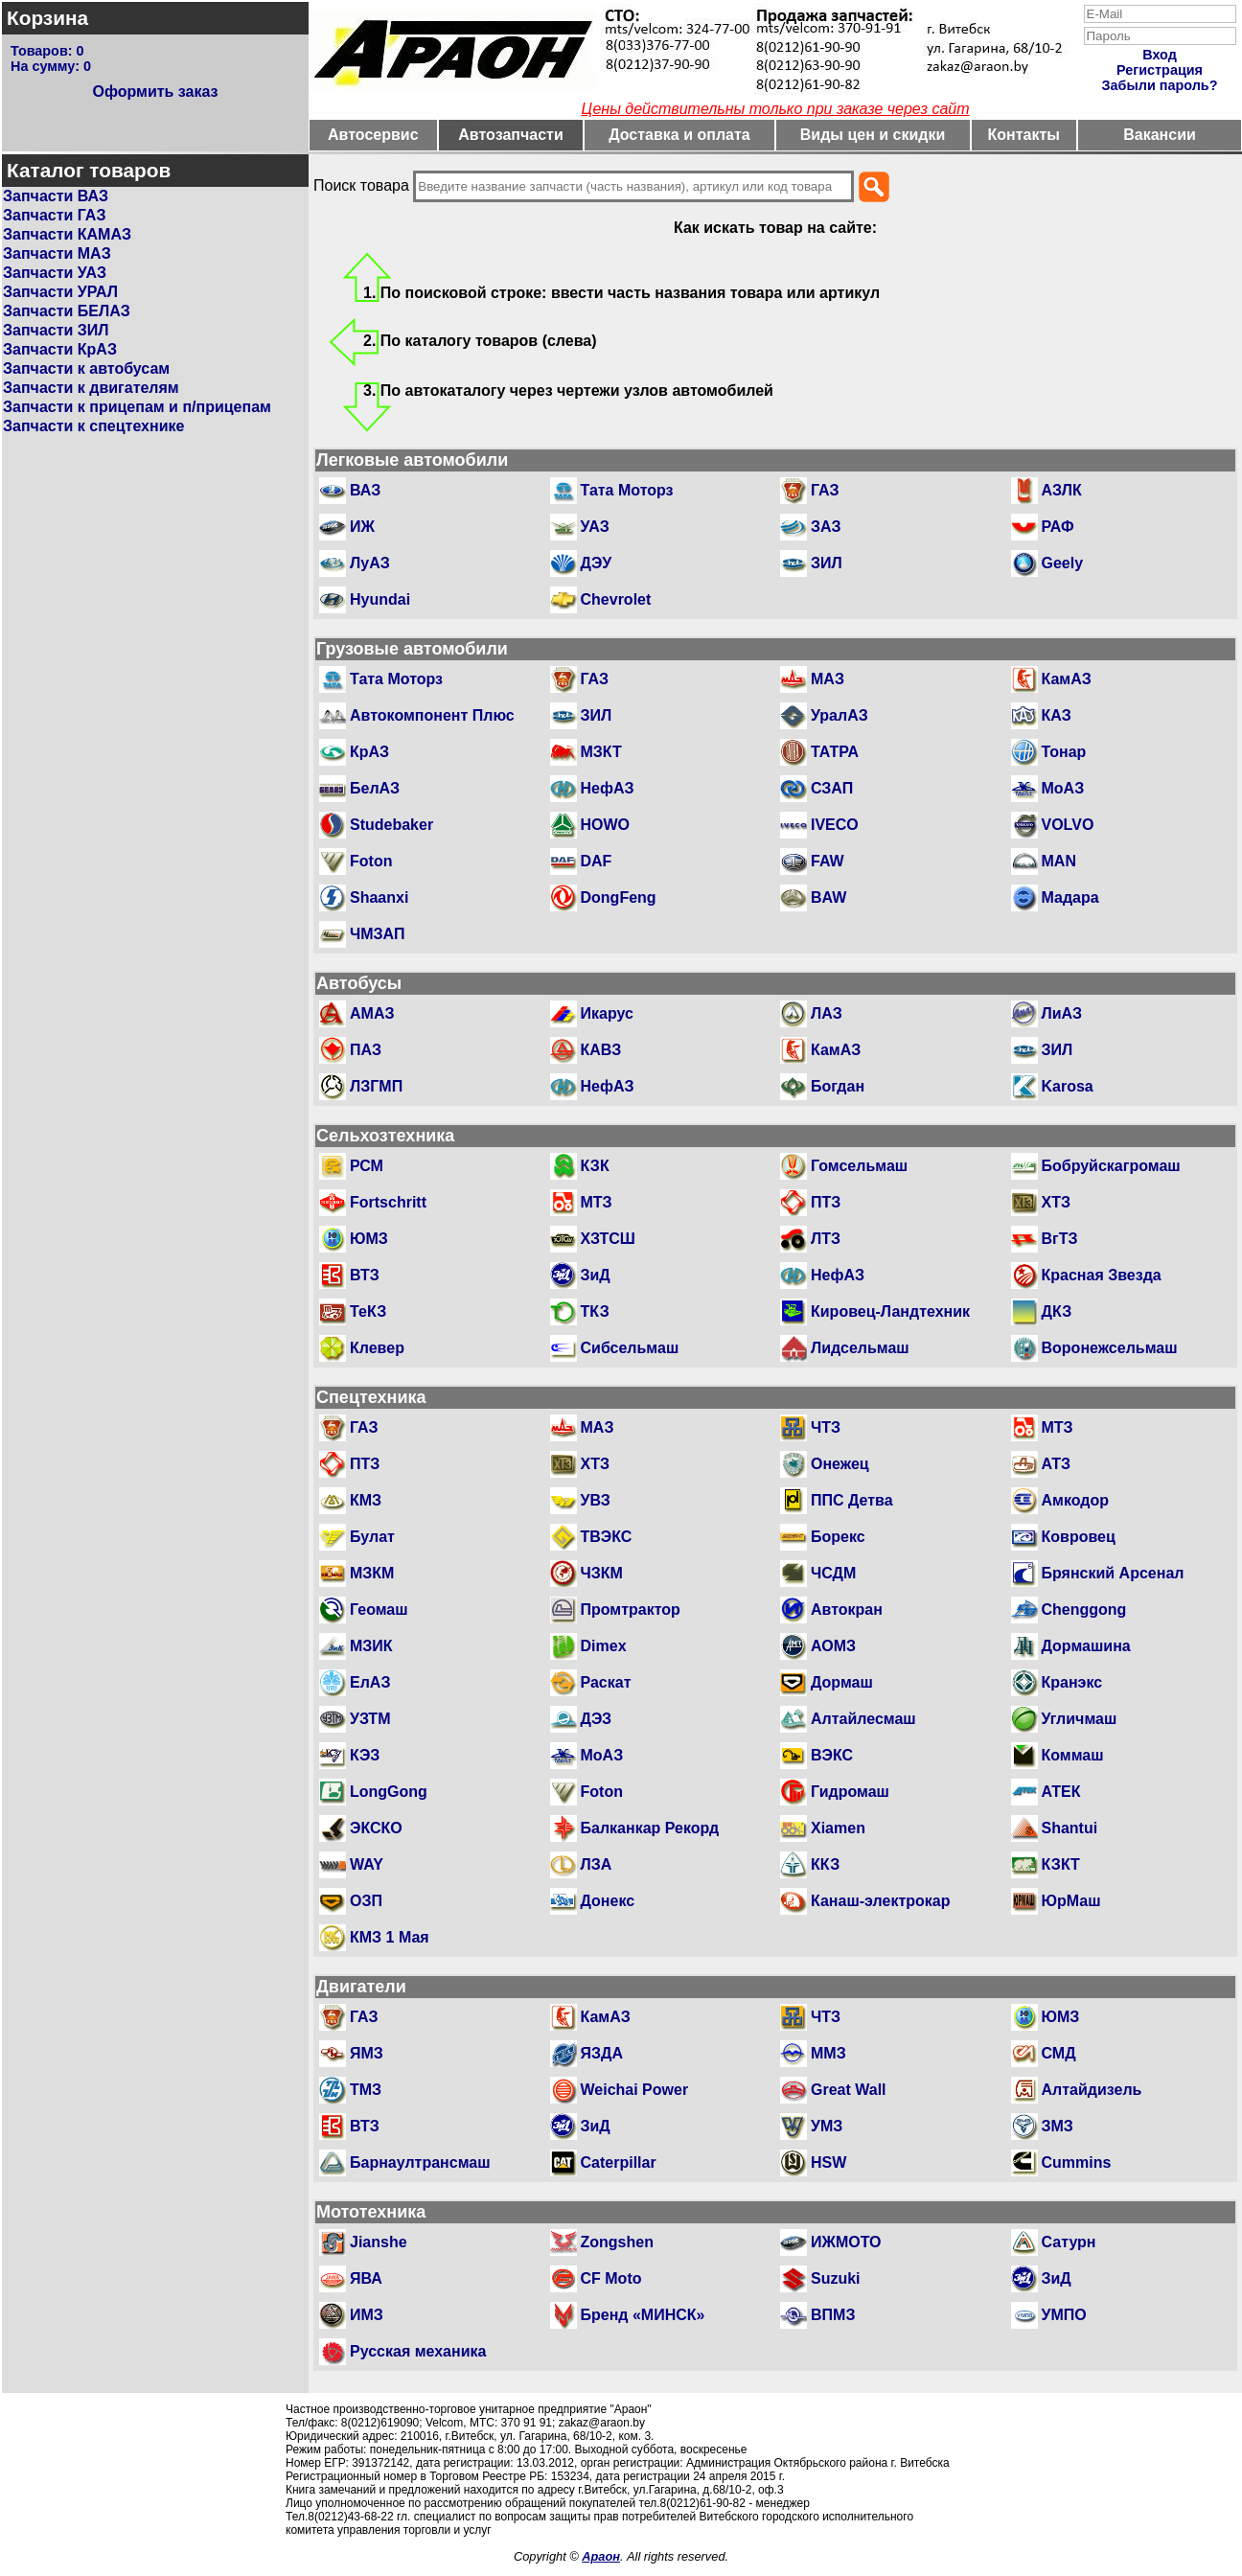 Image resolution: width=1242 pixels, height=2576 pixels. Describe the element at coordinates (380, 599) in the screenshot. I see `Hyundai` at that location.